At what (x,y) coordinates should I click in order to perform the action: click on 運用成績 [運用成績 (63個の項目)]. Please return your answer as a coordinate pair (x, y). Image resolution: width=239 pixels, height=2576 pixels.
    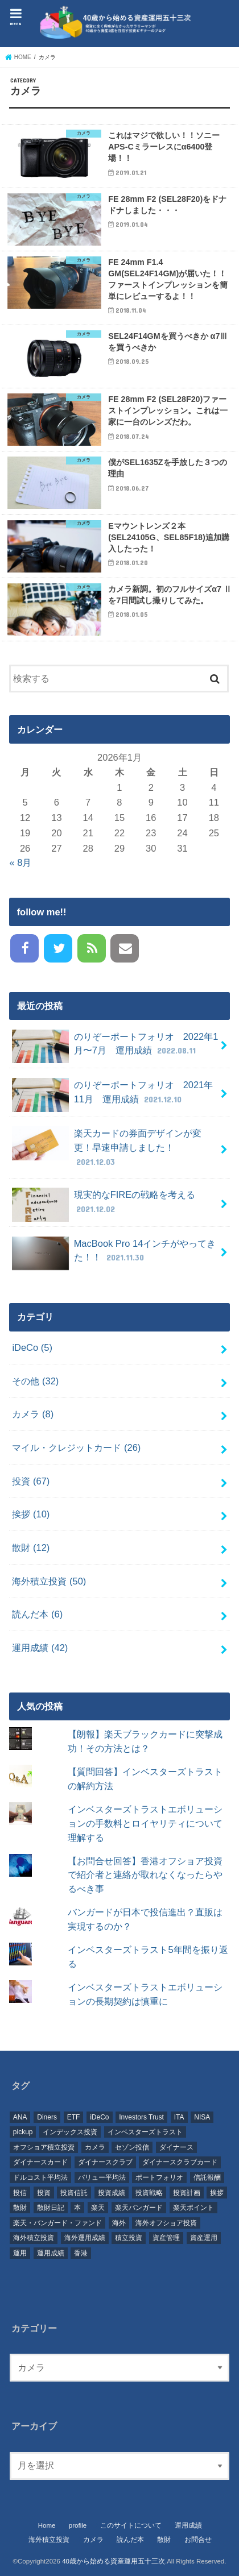
    Looking at the image, I should click on (50, 2253).